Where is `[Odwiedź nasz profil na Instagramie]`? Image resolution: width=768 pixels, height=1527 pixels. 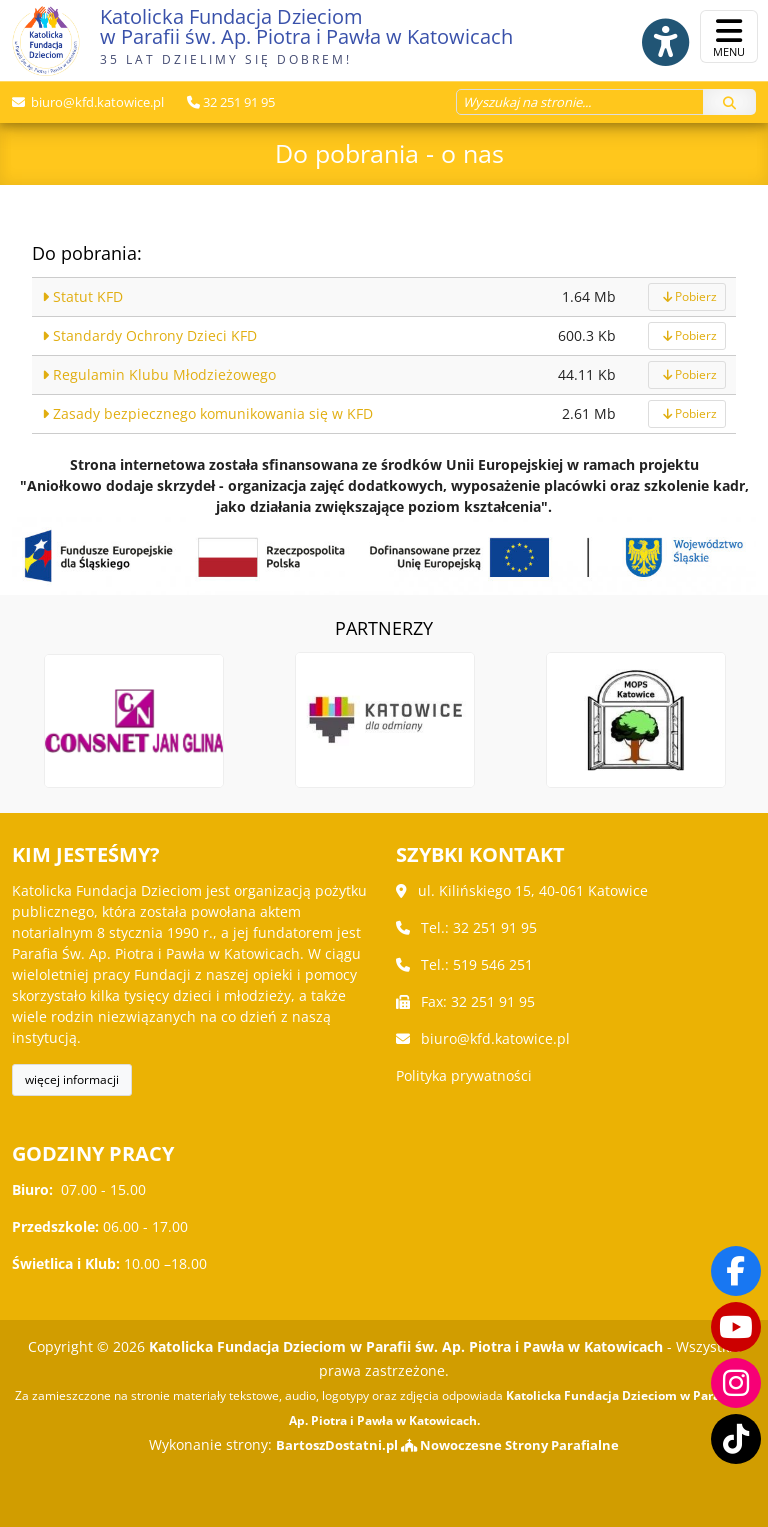 [Odwiedź nasz profil na Instagramie] is located at coordinates (736, 1383).